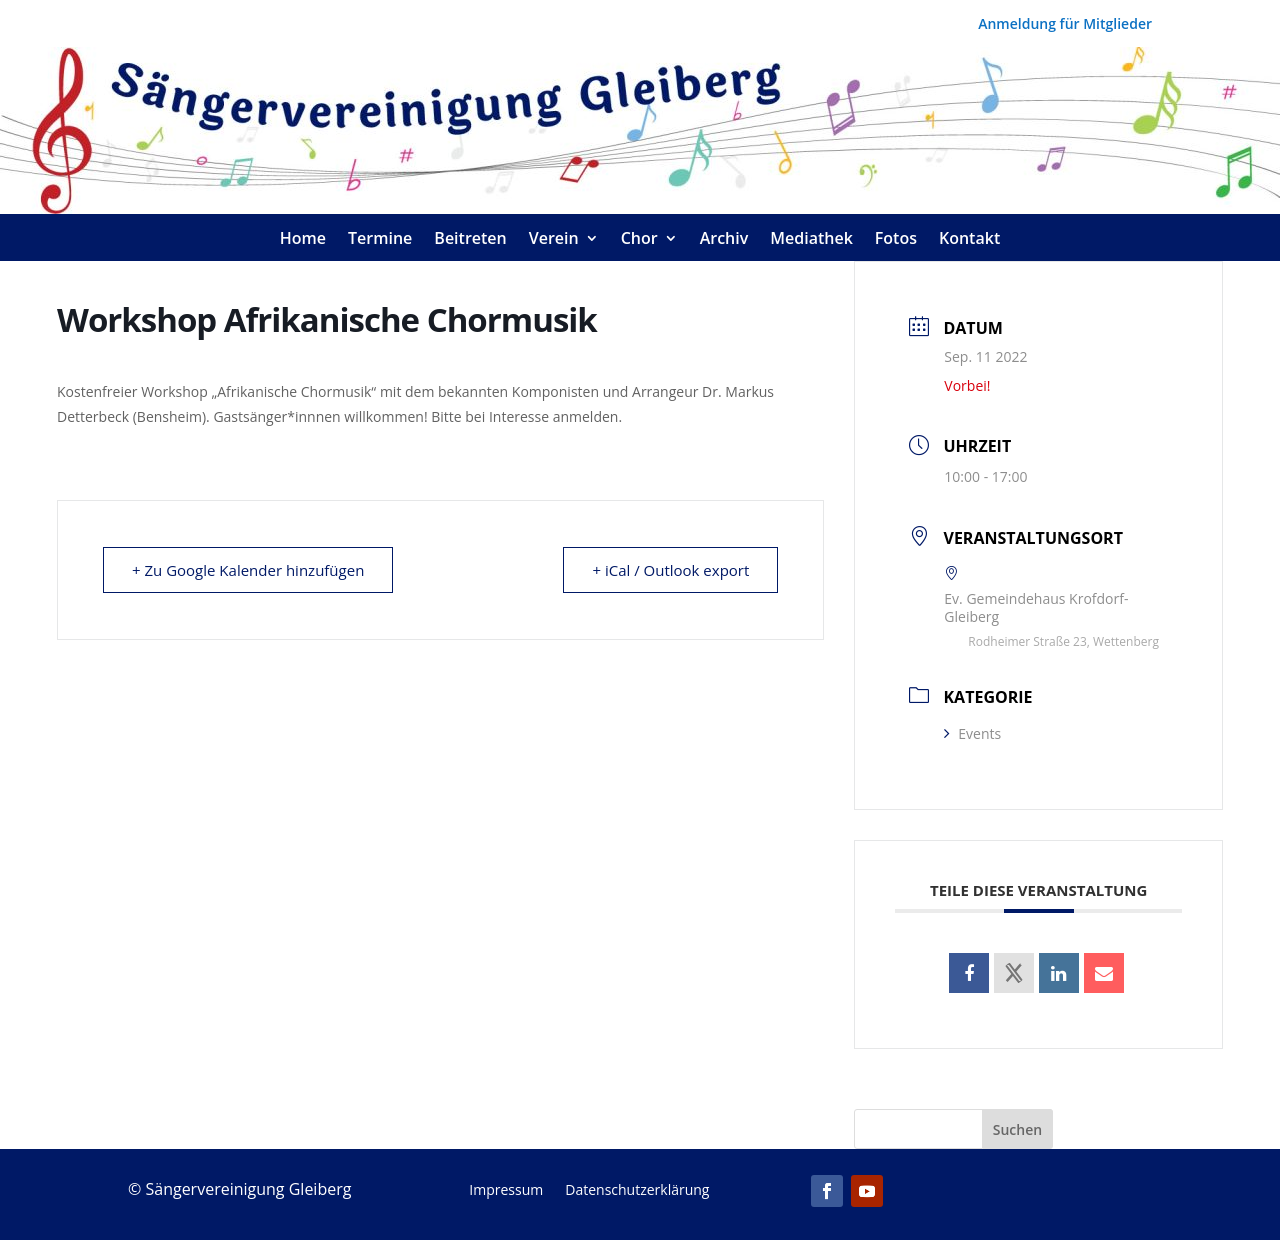  I want to click on Beitreten, so click(470, 240).